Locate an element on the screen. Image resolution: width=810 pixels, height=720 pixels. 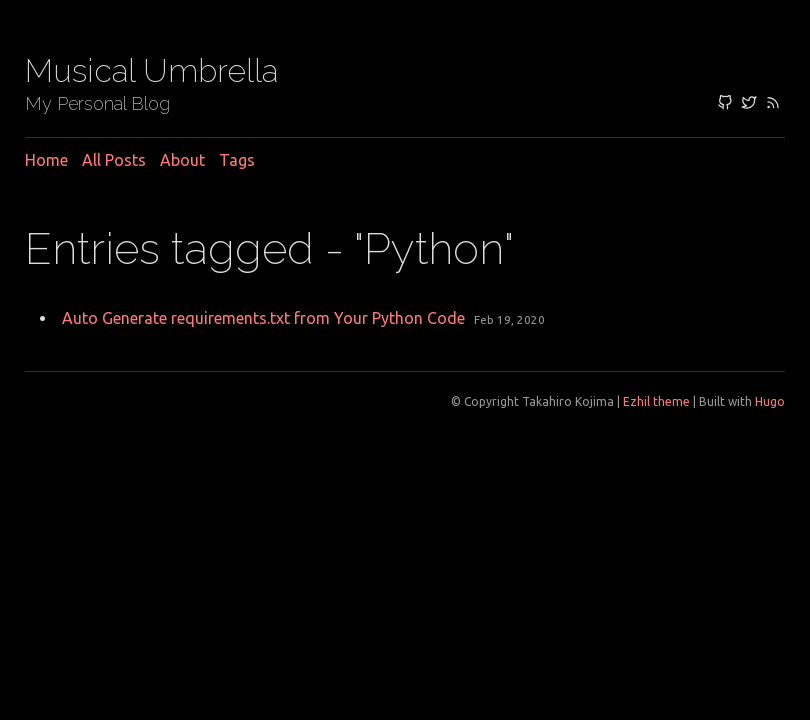
Hugo is located at coordinates (770, 401).